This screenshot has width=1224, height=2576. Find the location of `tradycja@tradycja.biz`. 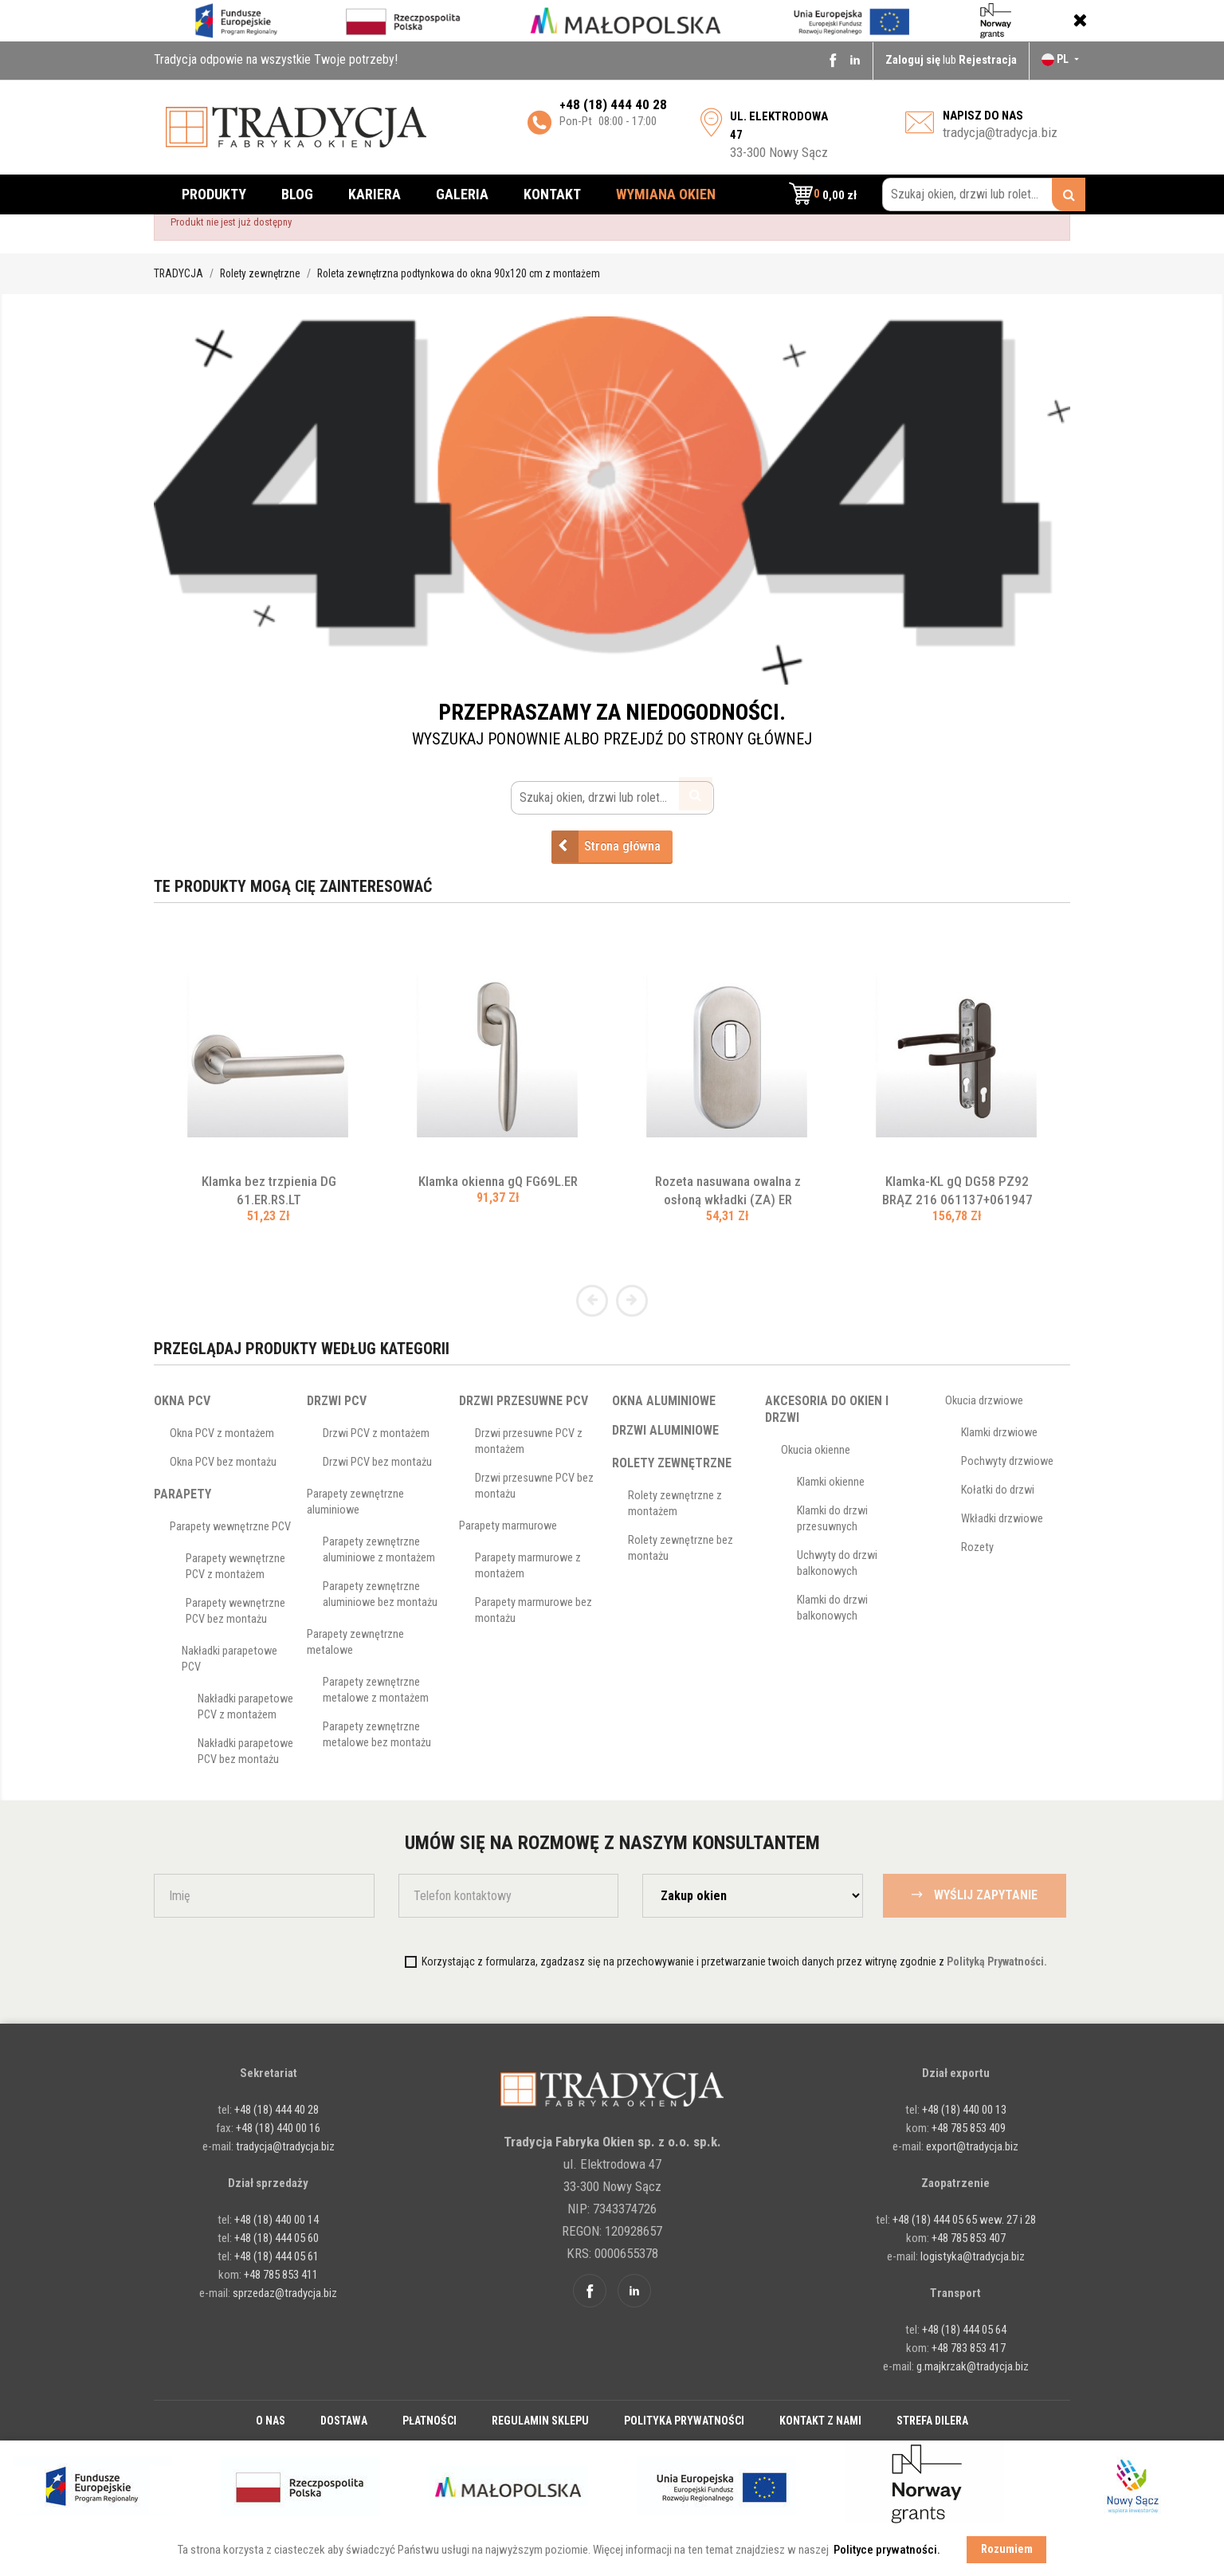

tradycja@tradycja.biz is located at coordinates (1000, 132).